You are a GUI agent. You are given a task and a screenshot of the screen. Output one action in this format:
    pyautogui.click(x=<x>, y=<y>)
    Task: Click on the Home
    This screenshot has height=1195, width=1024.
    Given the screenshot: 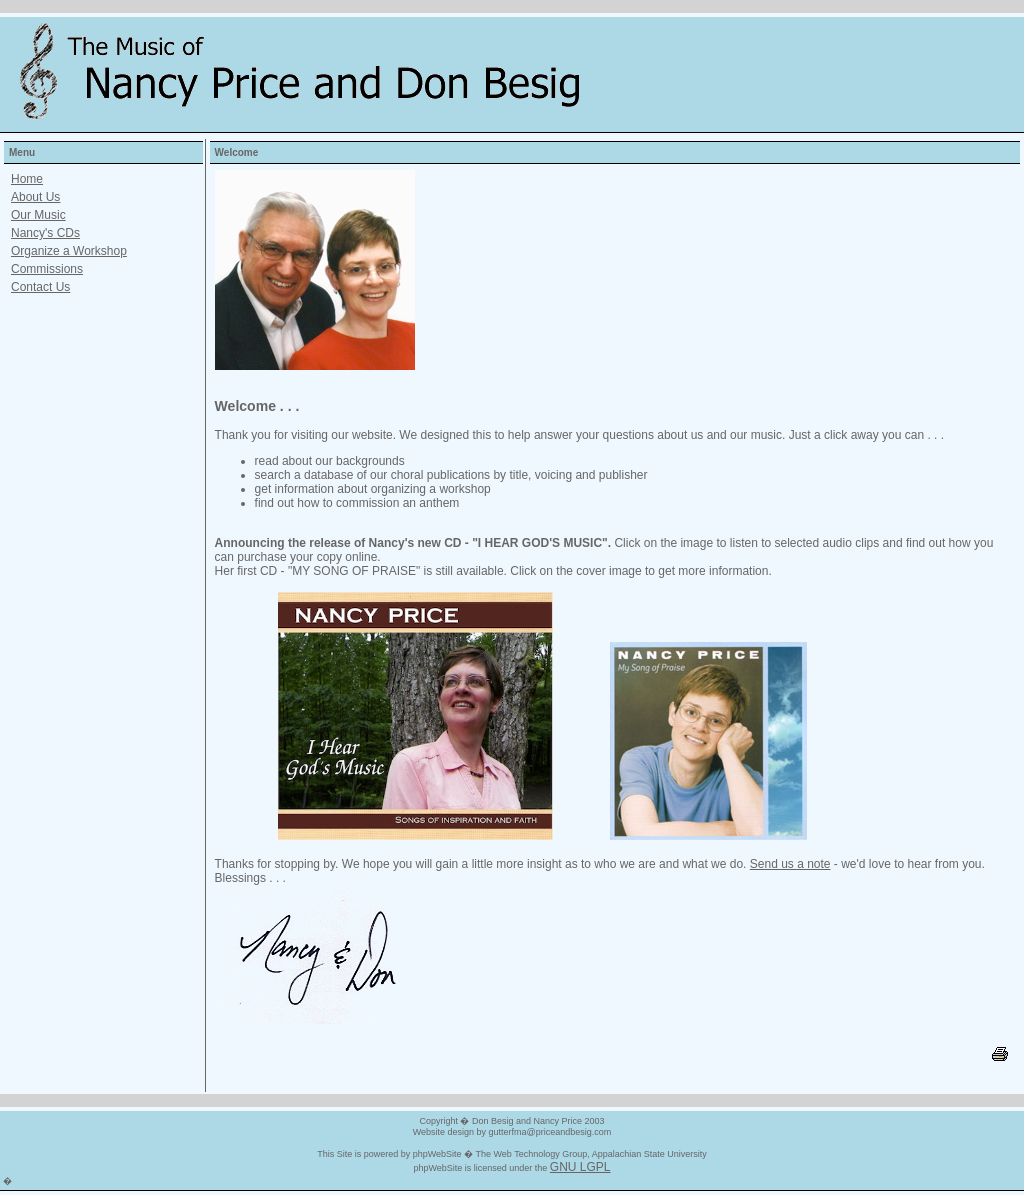 What is the action you would take?
    pyautogui.click(x=27, y=179)
    